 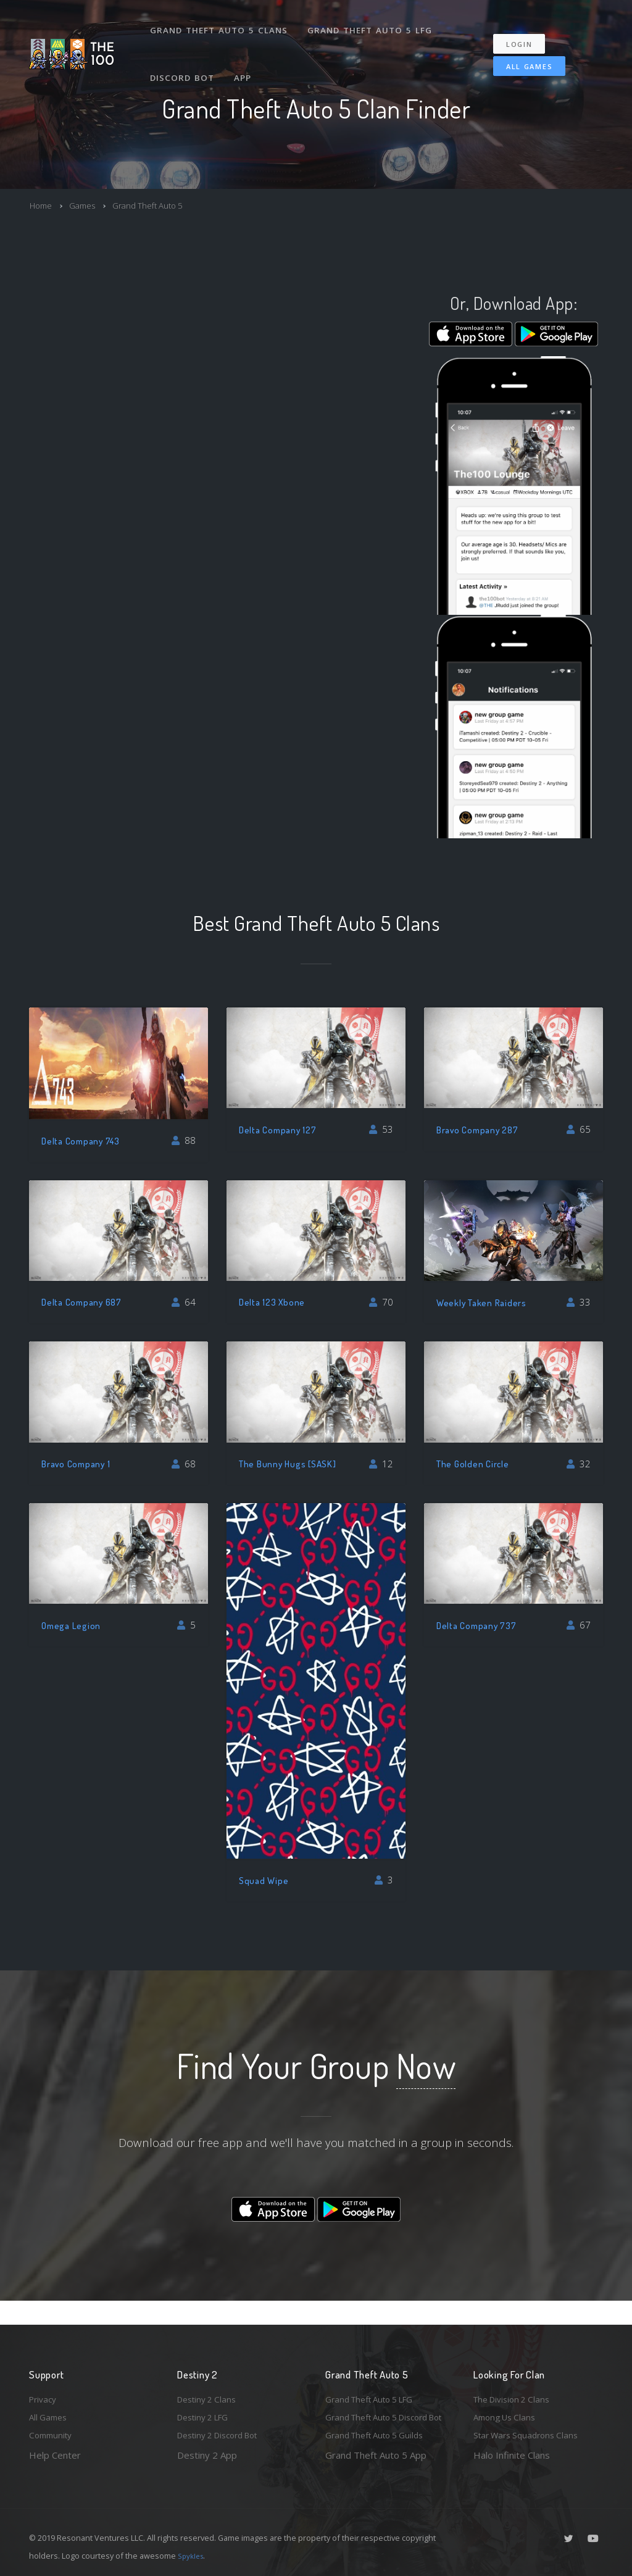 I want to click on Help Center, so click(x=55, y=2437).